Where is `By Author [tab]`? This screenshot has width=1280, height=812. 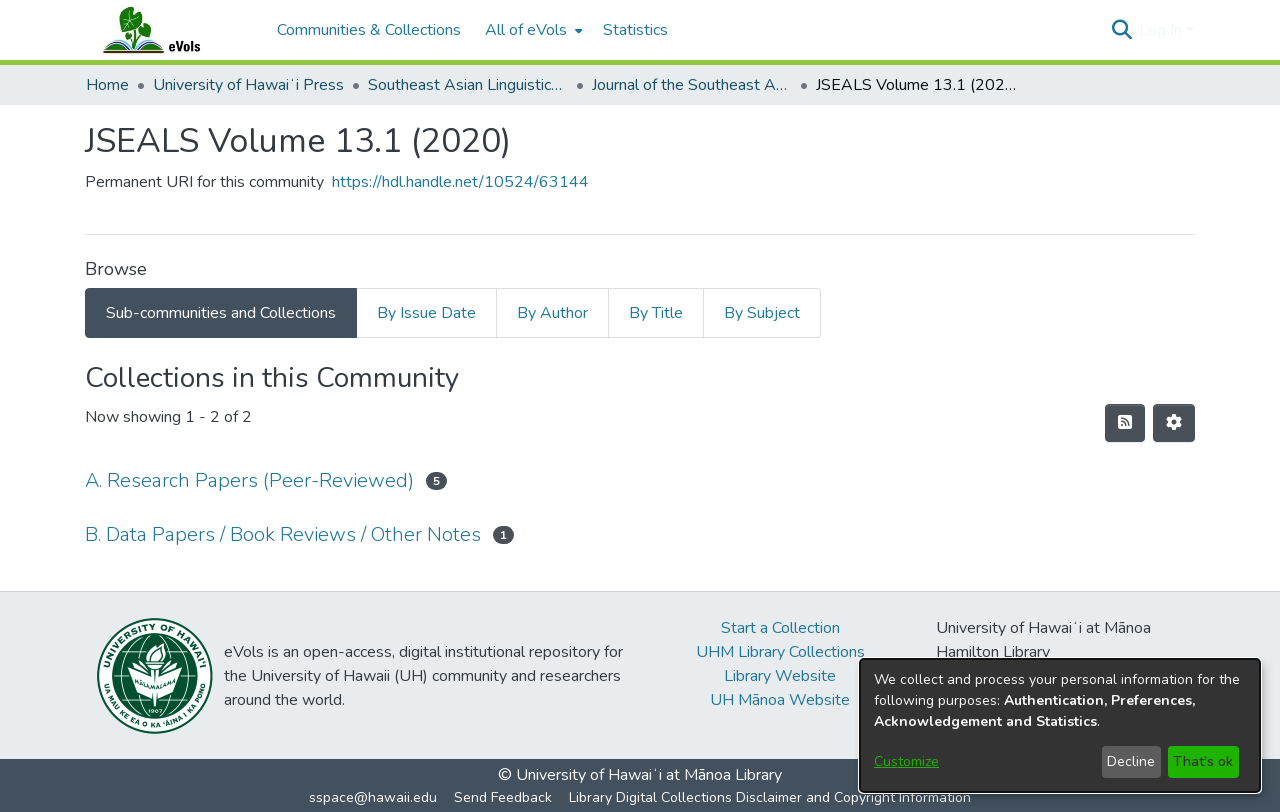
By Author [tab] is located at coordinates (552, 313).